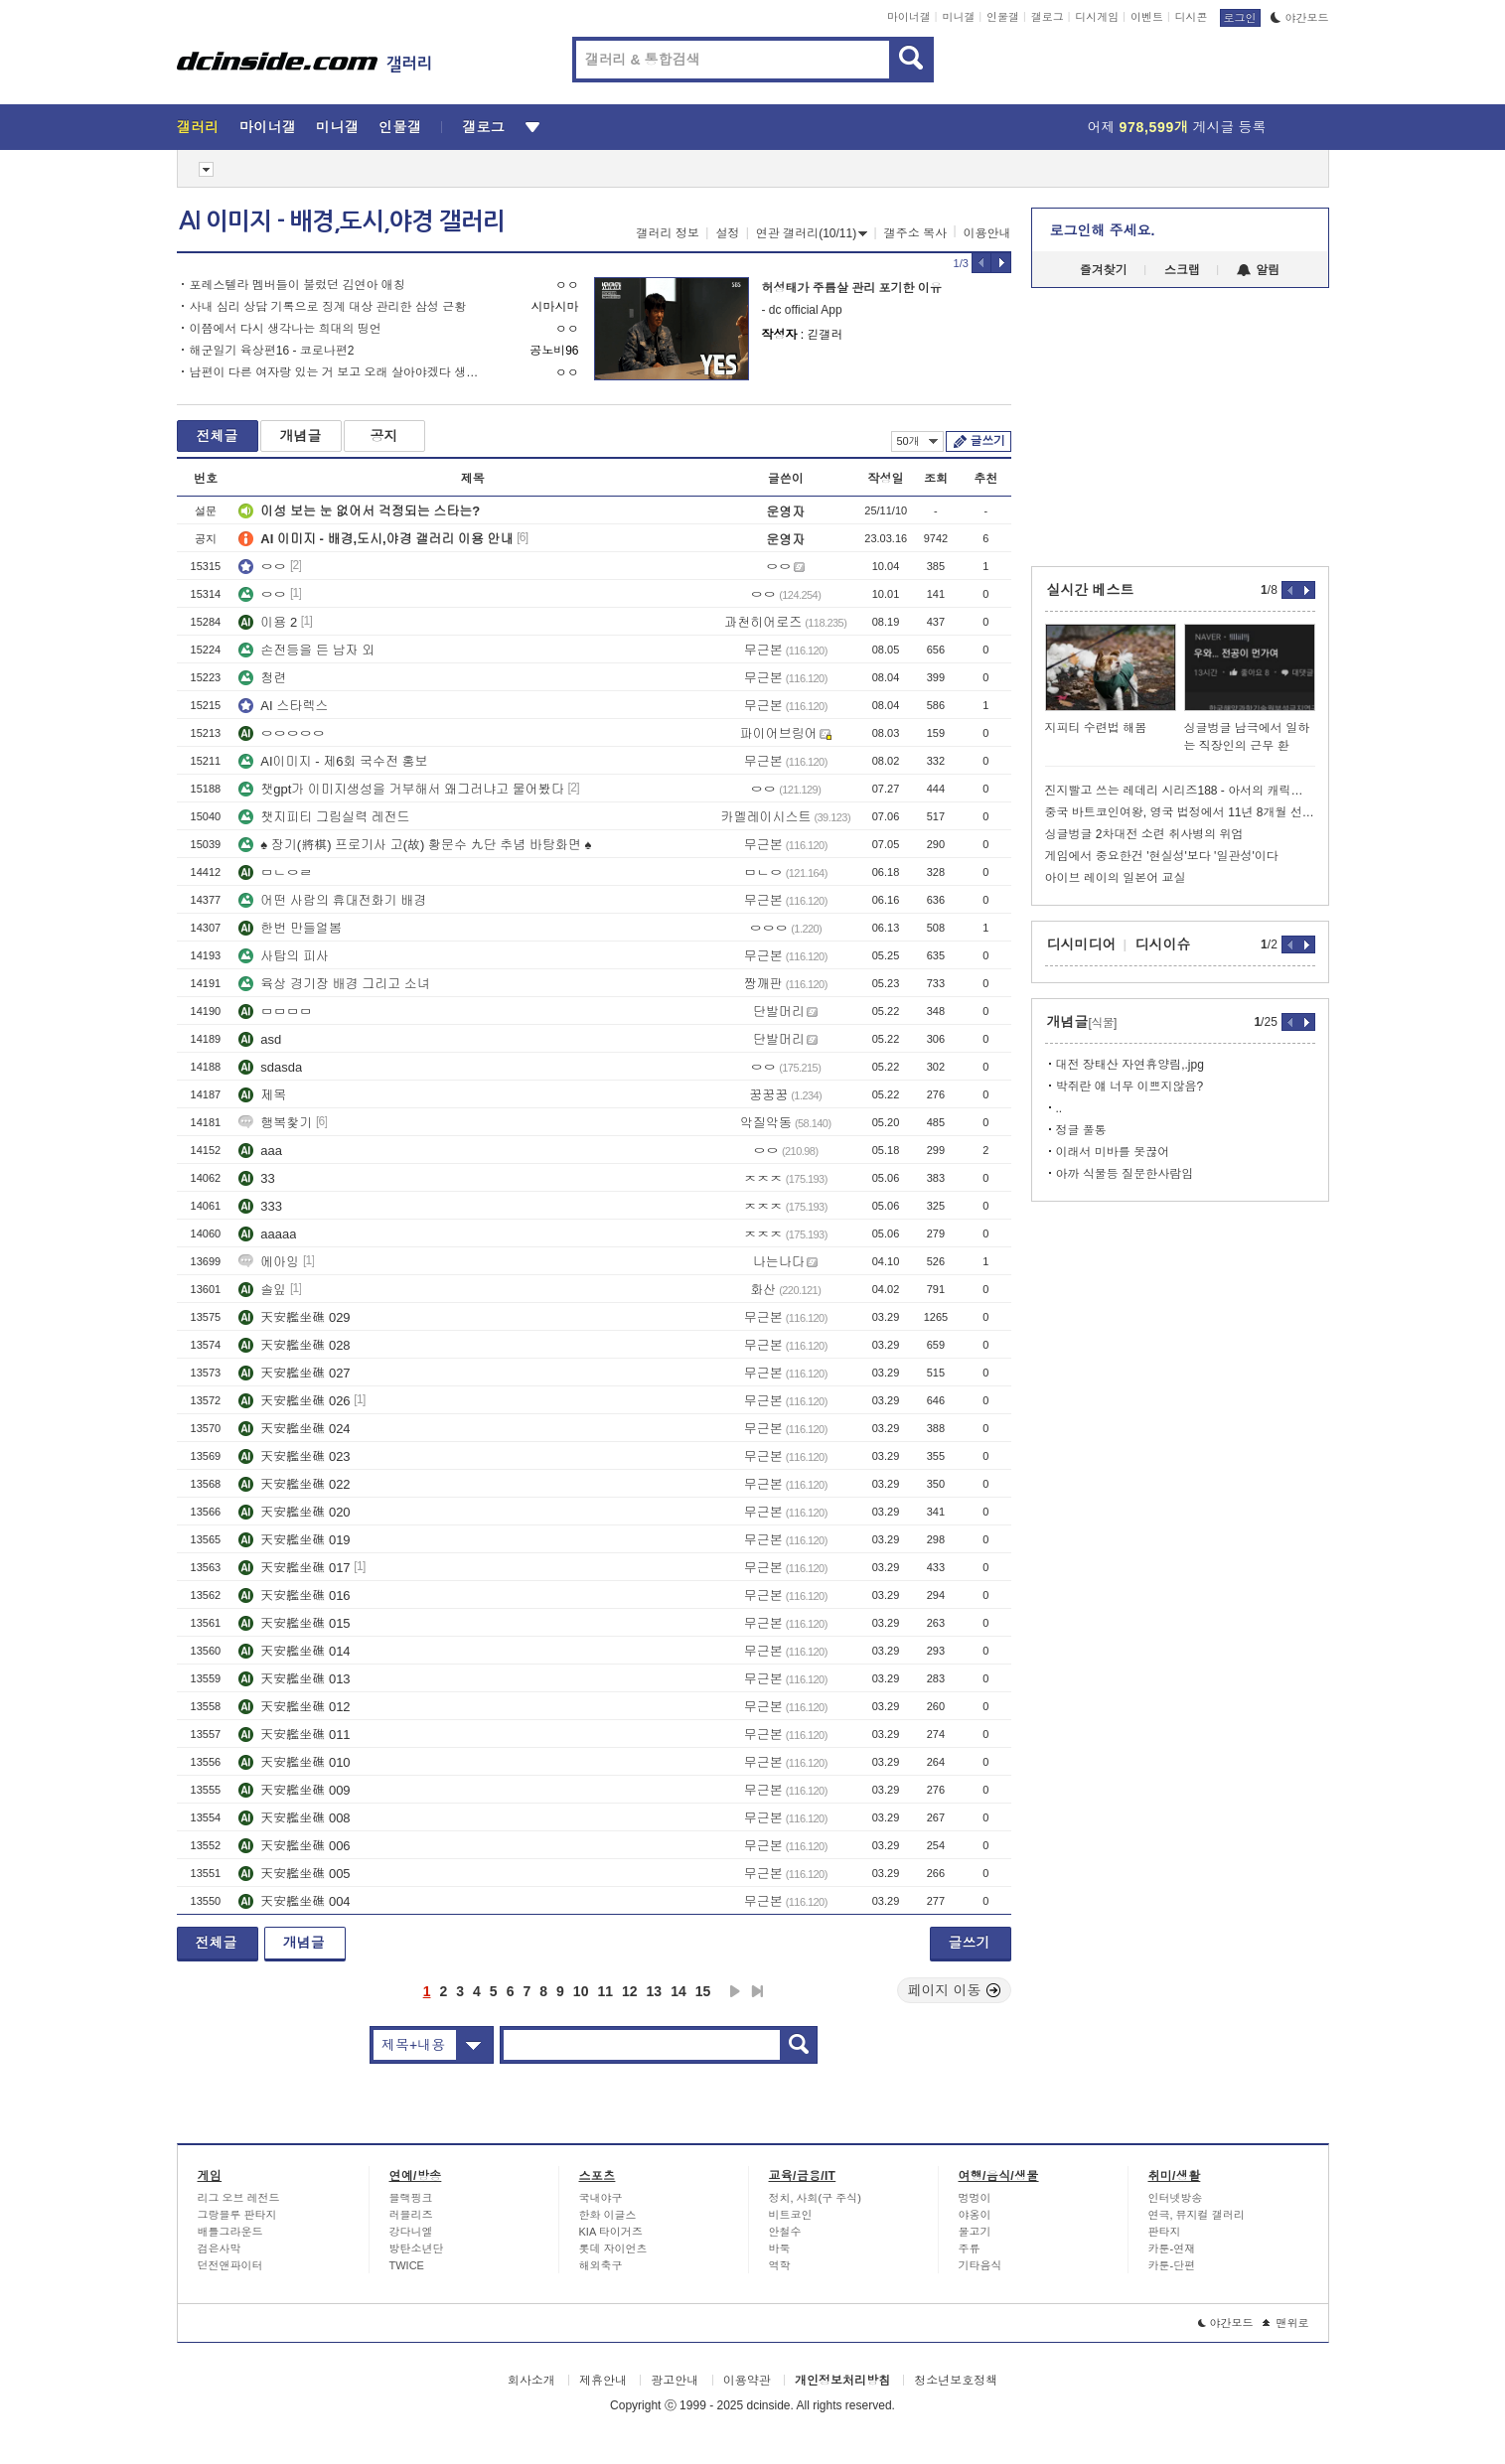 The image size is (1505, 2464). What do you see at coordinates (1175, 2198) in the screenshot?
I see `인터넷방송` at bounding box center [1175, 2198].